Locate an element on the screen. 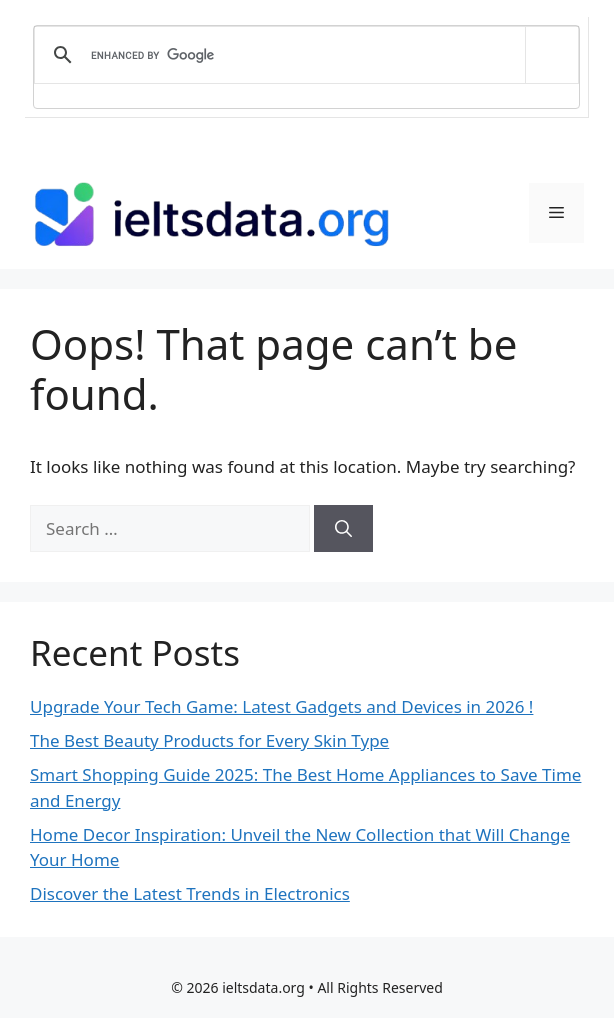 This screenshot has height=1018, width=614. [search] is located at coordinates (303, 55).